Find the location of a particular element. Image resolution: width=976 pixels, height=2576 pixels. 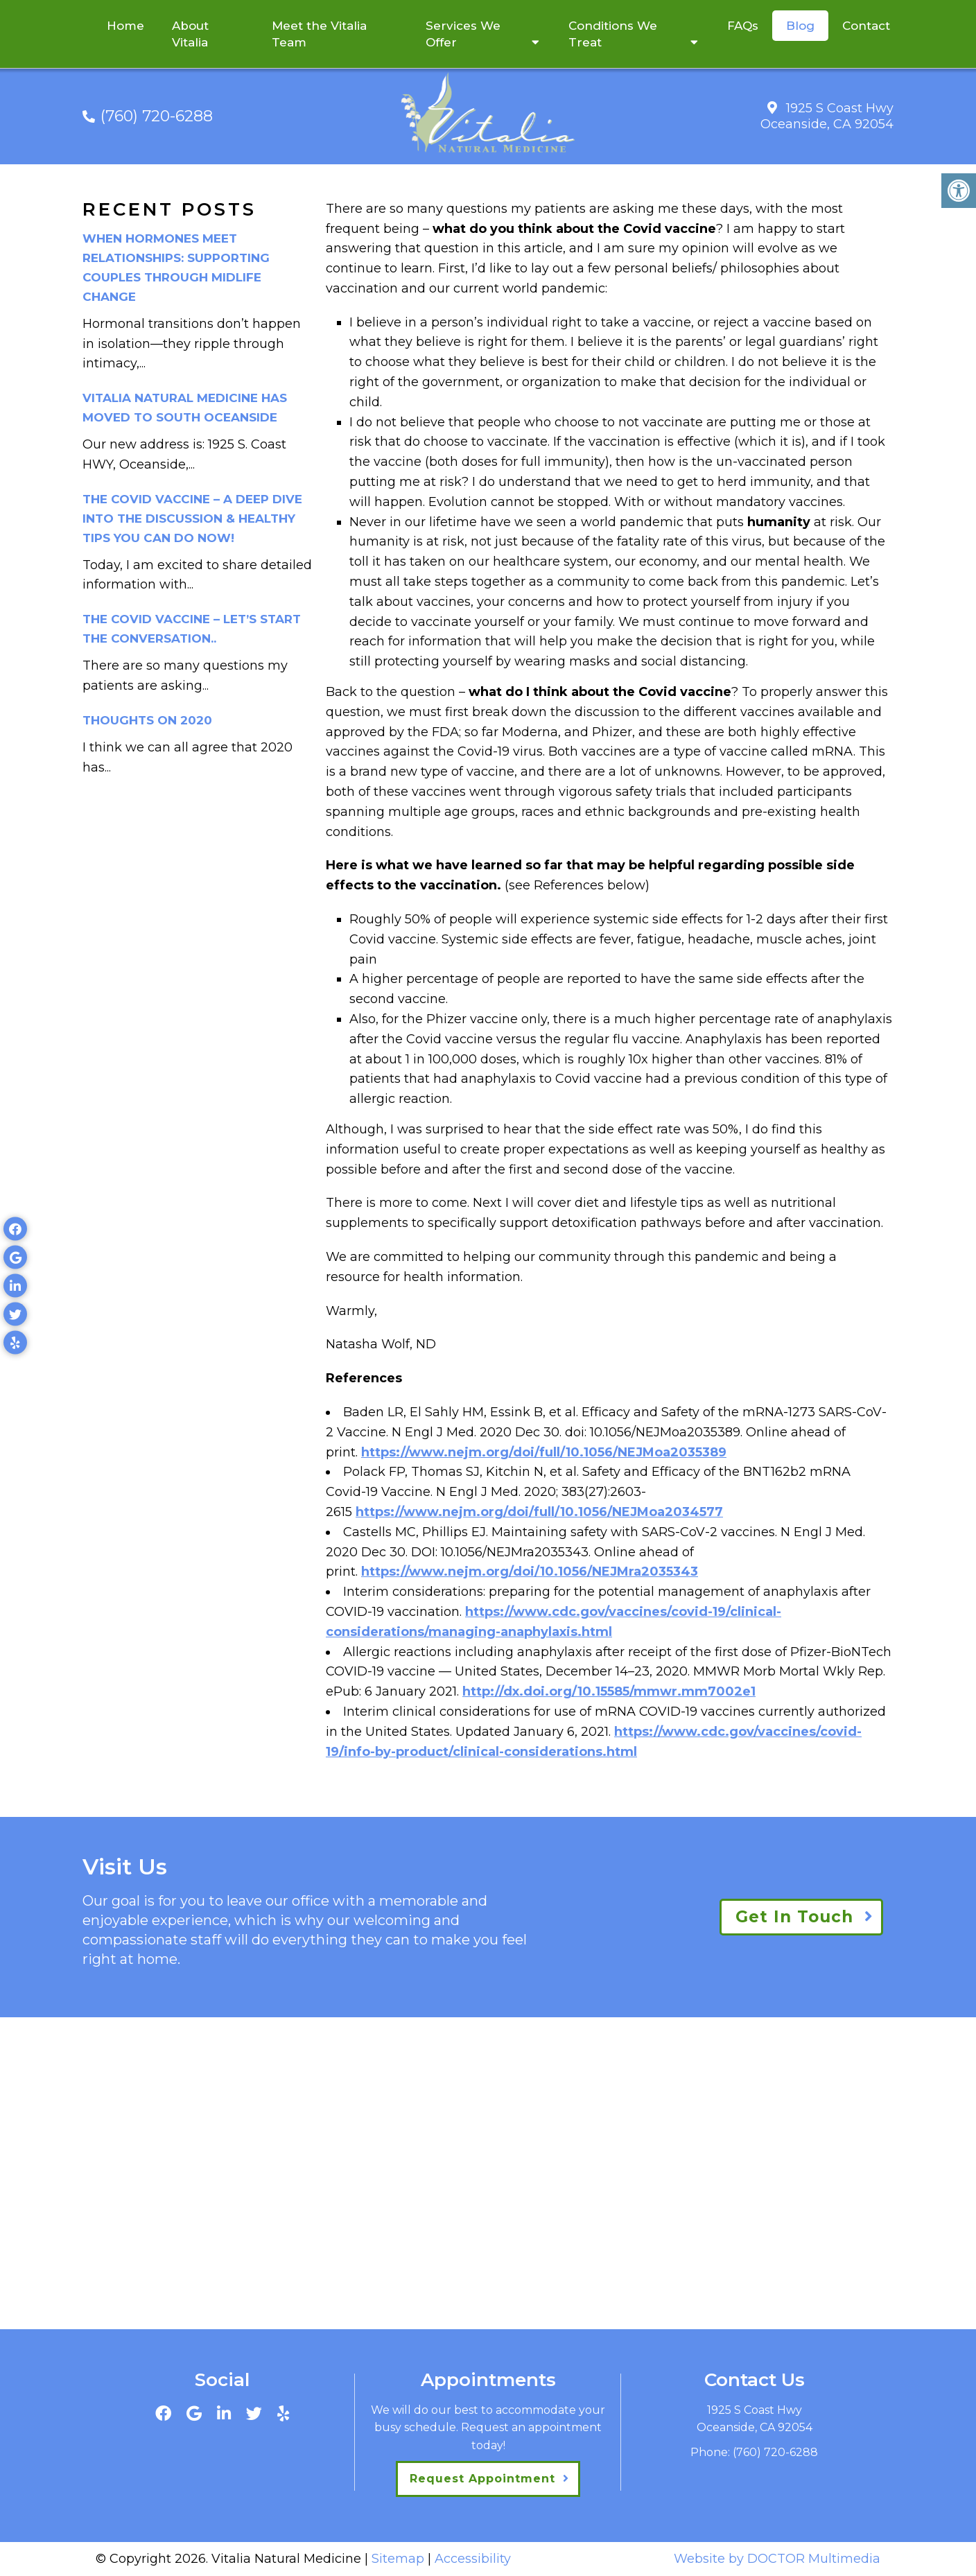

The Covid Vaccine – a deep dive into the discussion & healthy tips you can do now! is located at coordinates (192, 518).